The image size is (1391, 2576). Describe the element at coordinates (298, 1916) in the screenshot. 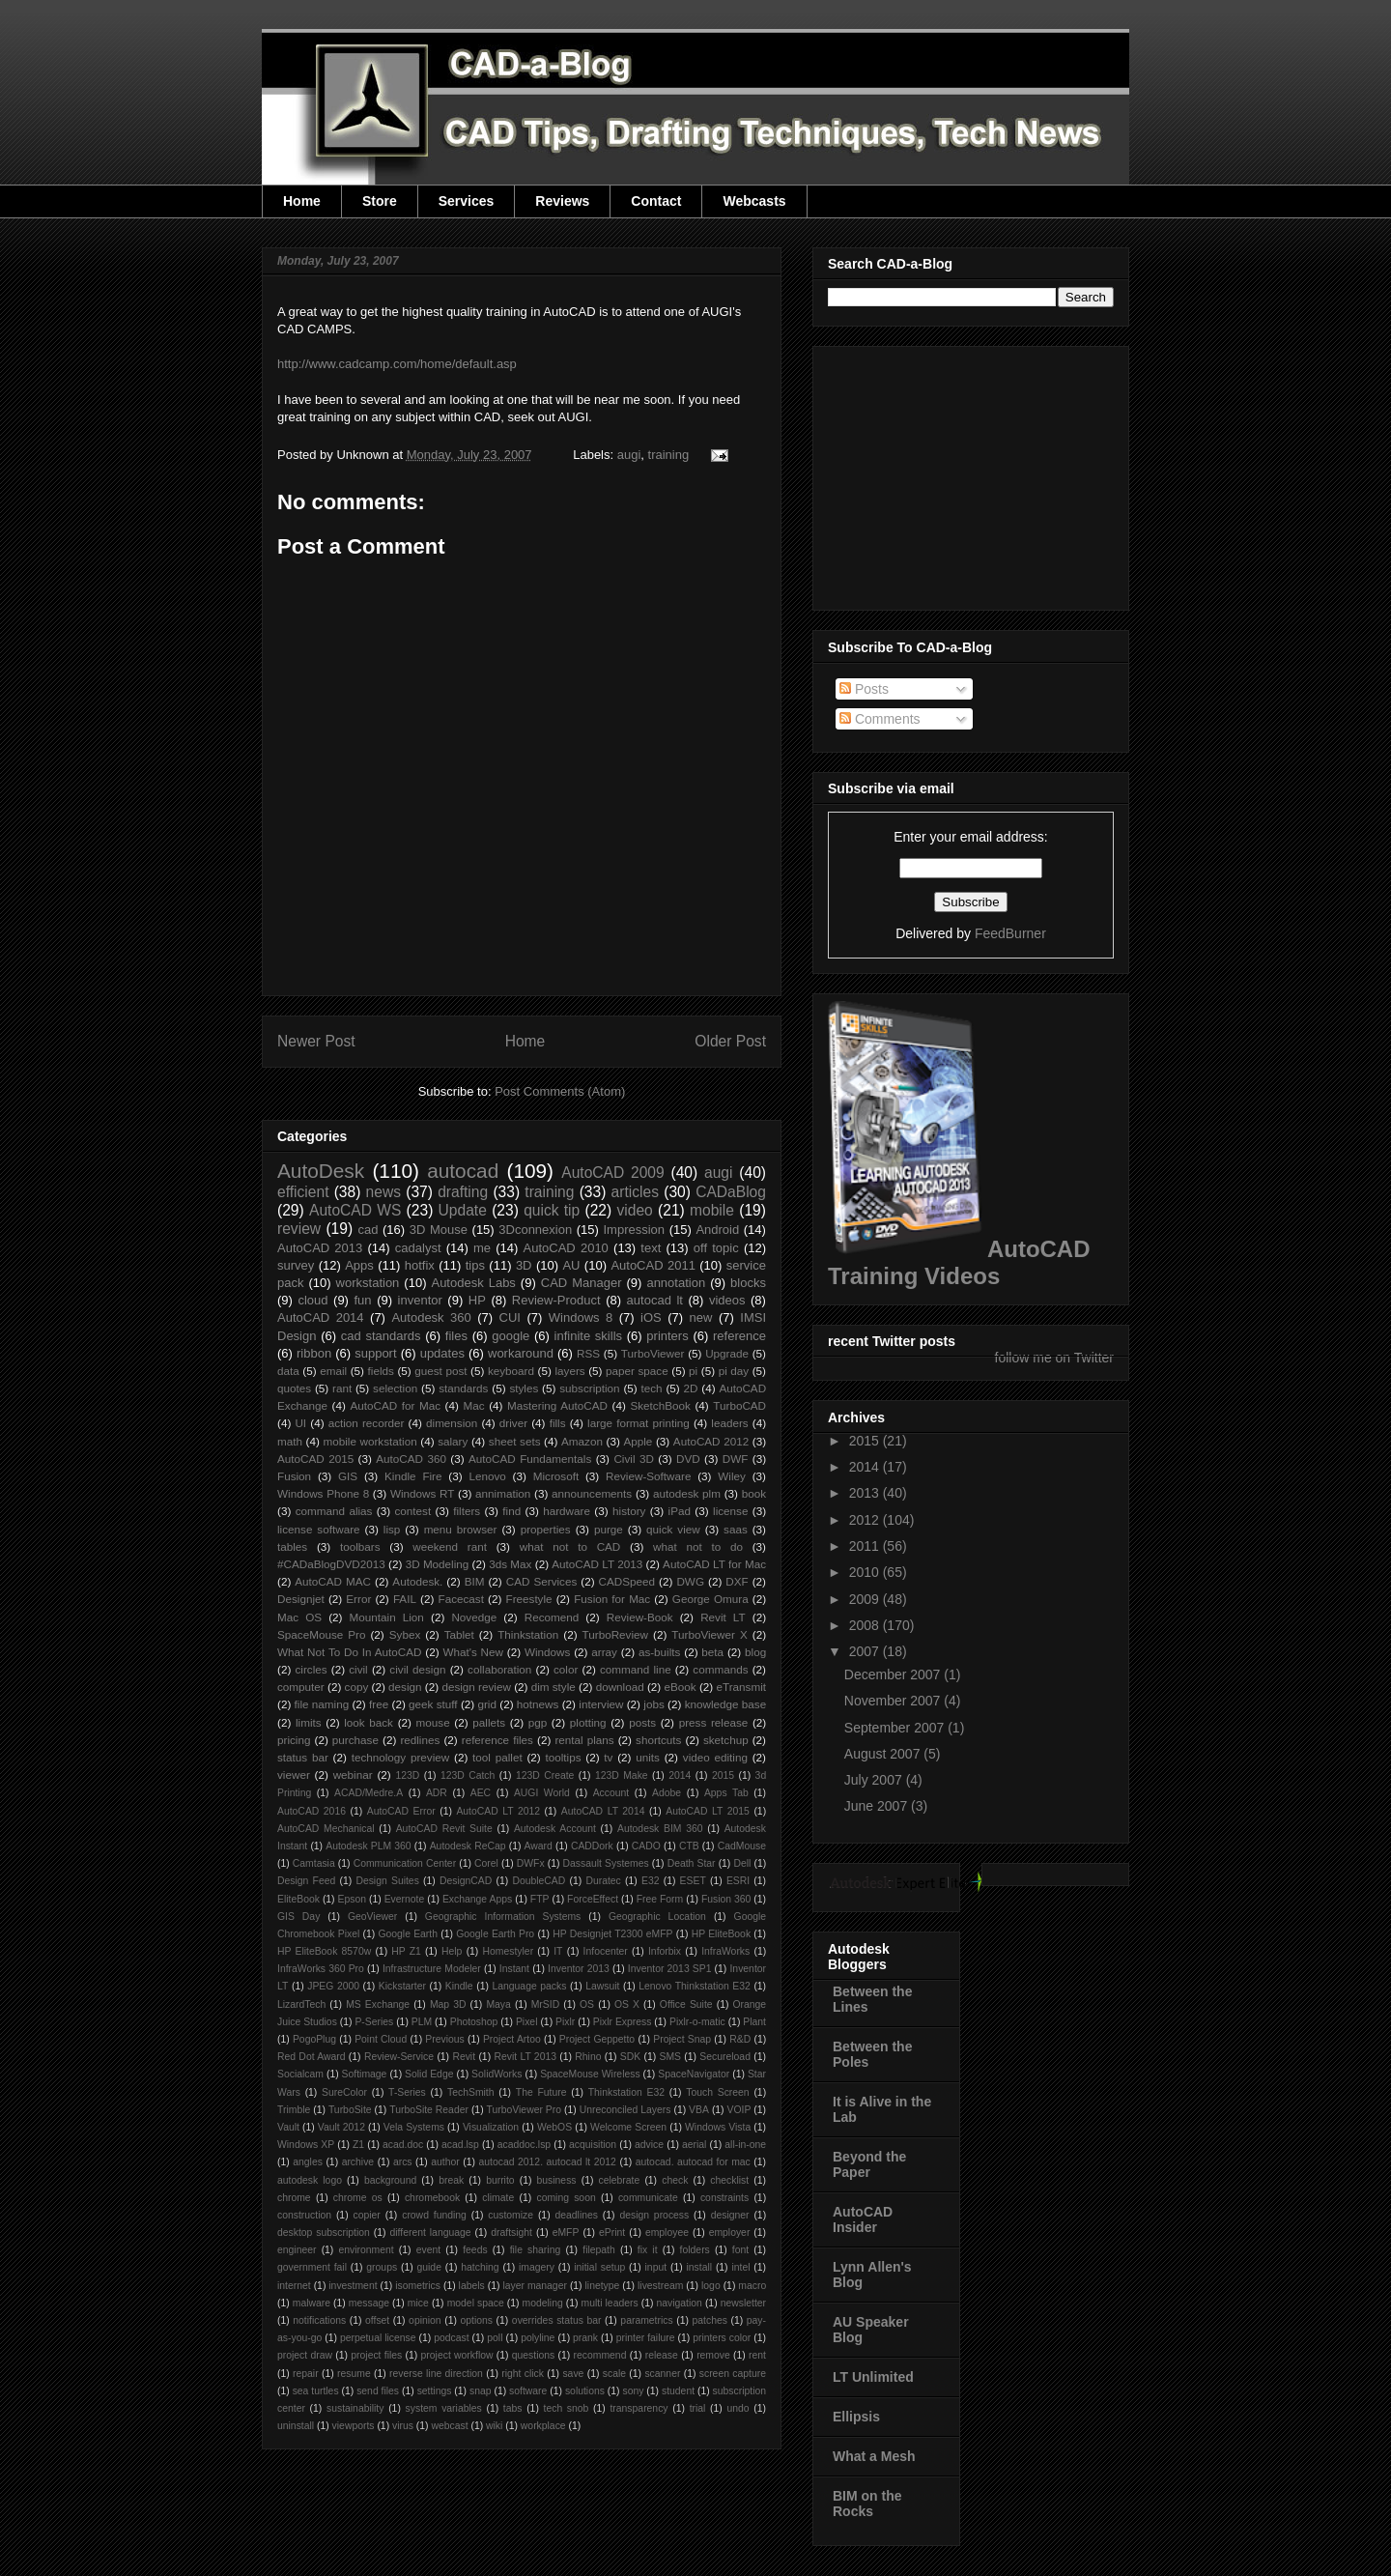

I see `GIS Day` at that location.